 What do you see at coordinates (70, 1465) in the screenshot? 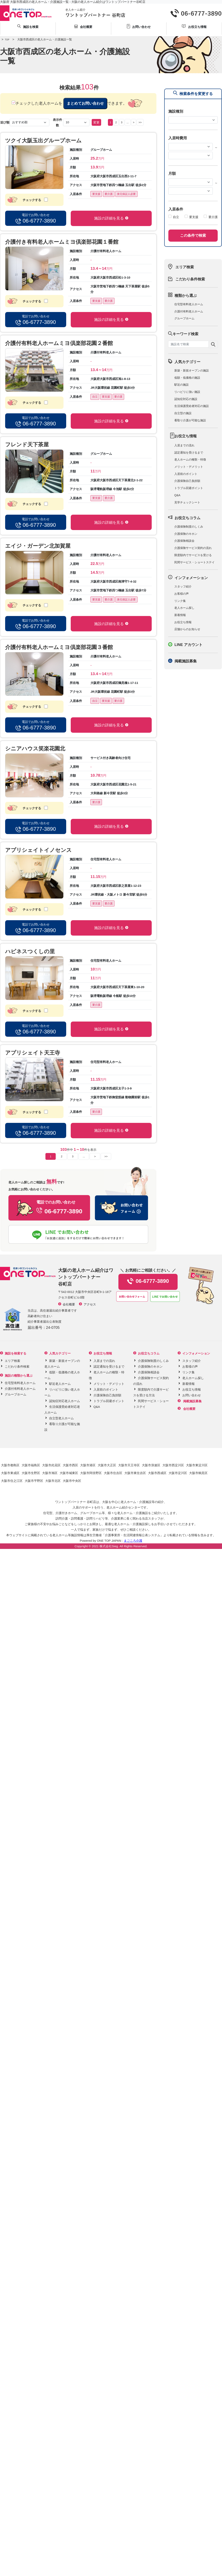
I see `大阪市西区` at bounding box center [70, 1465].